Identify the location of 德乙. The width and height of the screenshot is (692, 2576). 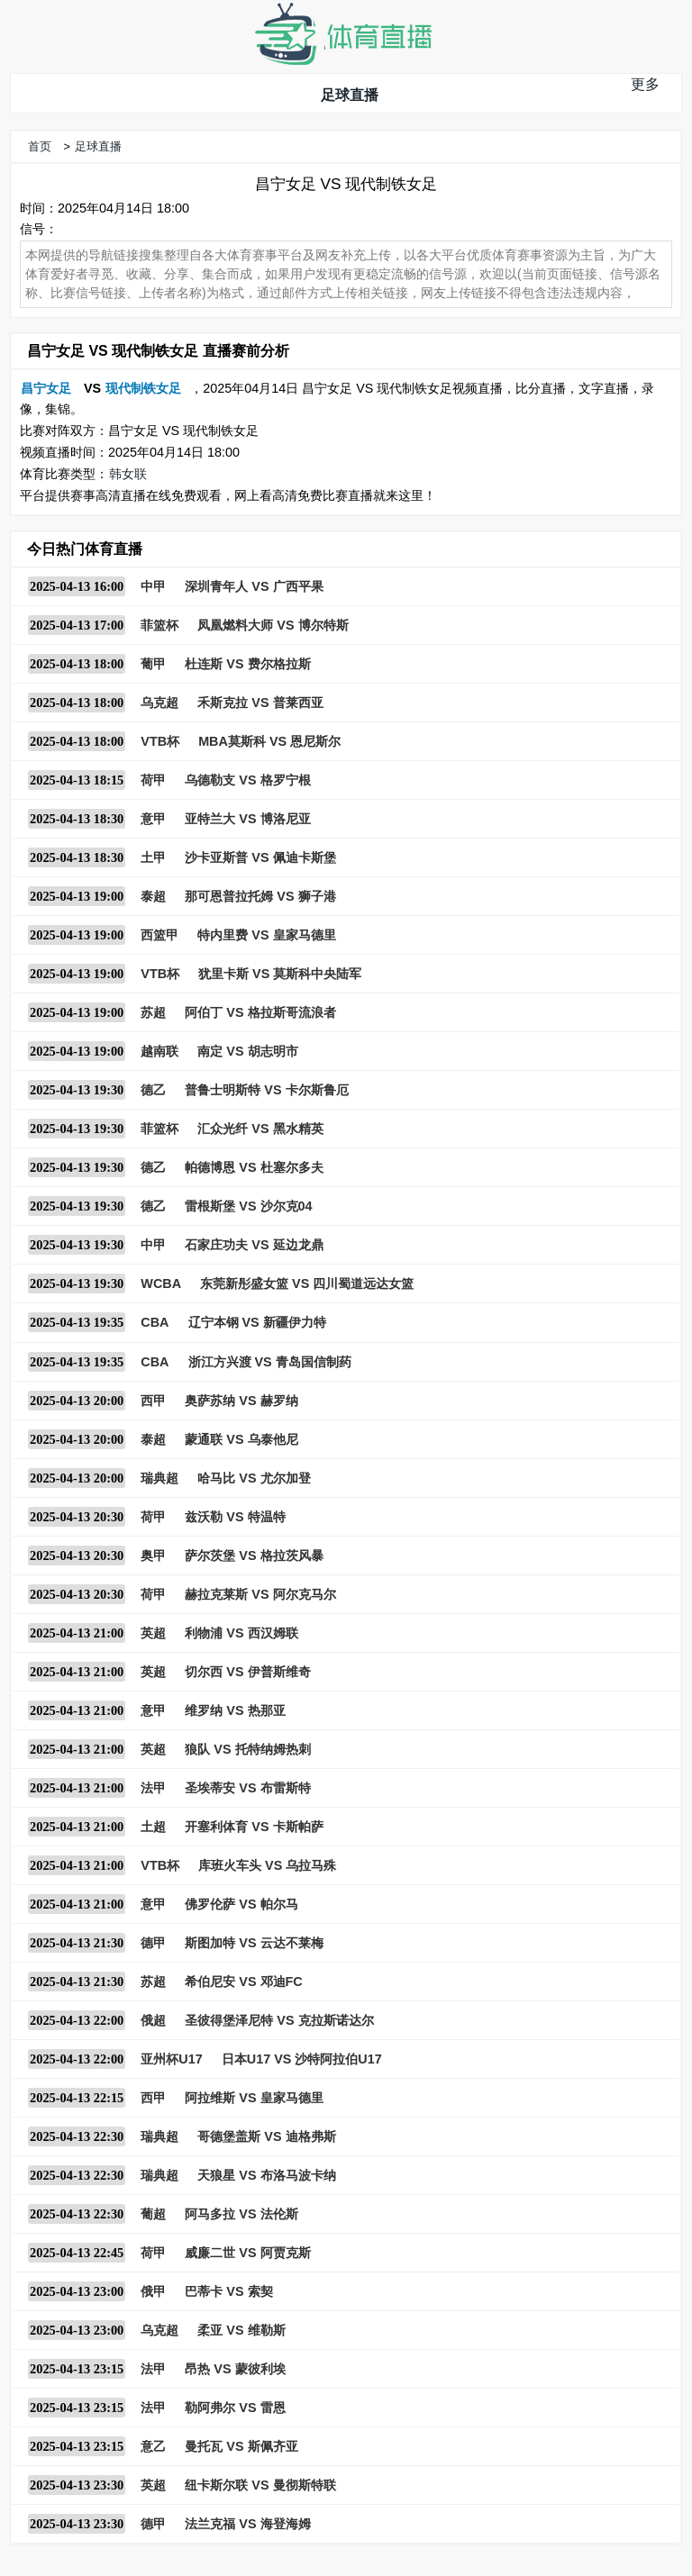
(153, 1090).